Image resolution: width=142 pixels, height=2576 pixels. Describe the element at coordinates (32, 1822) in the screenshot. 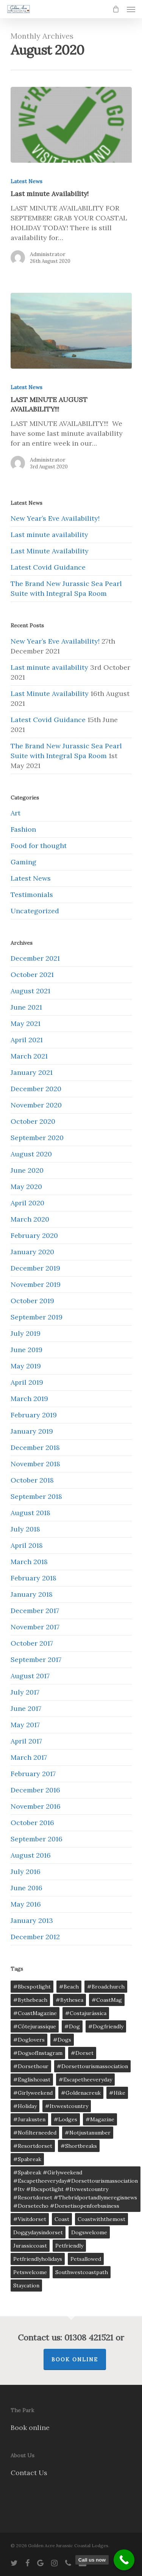

I see `October 2016` at that location.